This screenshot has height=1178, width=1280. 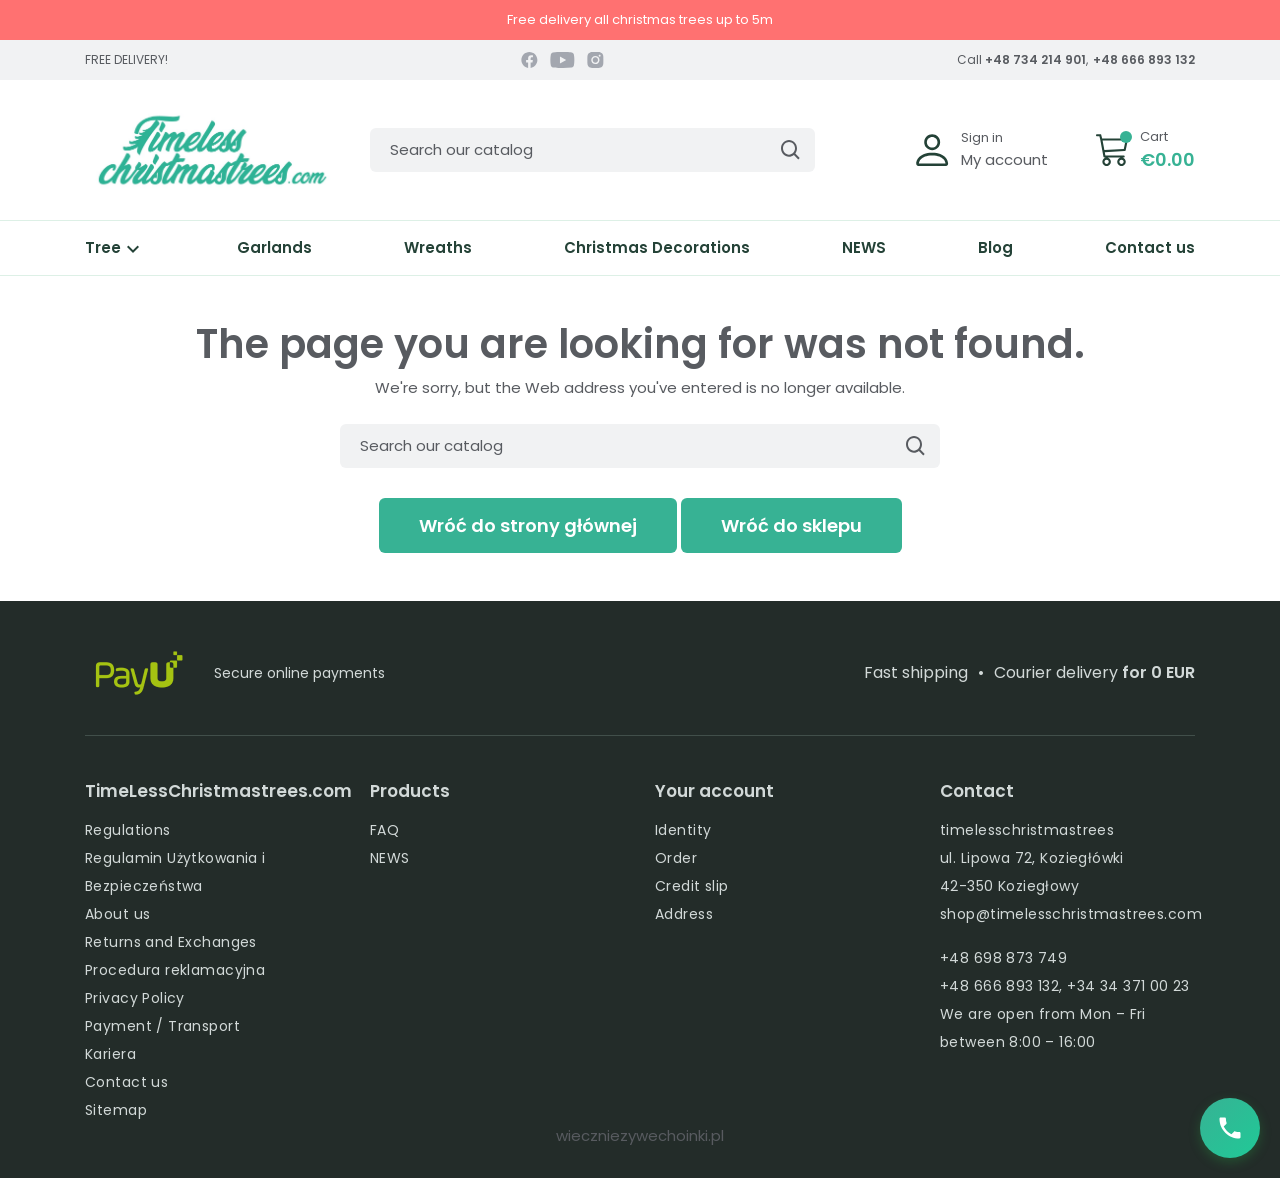 I want to click on NEWS, so click(x=864, y=247).